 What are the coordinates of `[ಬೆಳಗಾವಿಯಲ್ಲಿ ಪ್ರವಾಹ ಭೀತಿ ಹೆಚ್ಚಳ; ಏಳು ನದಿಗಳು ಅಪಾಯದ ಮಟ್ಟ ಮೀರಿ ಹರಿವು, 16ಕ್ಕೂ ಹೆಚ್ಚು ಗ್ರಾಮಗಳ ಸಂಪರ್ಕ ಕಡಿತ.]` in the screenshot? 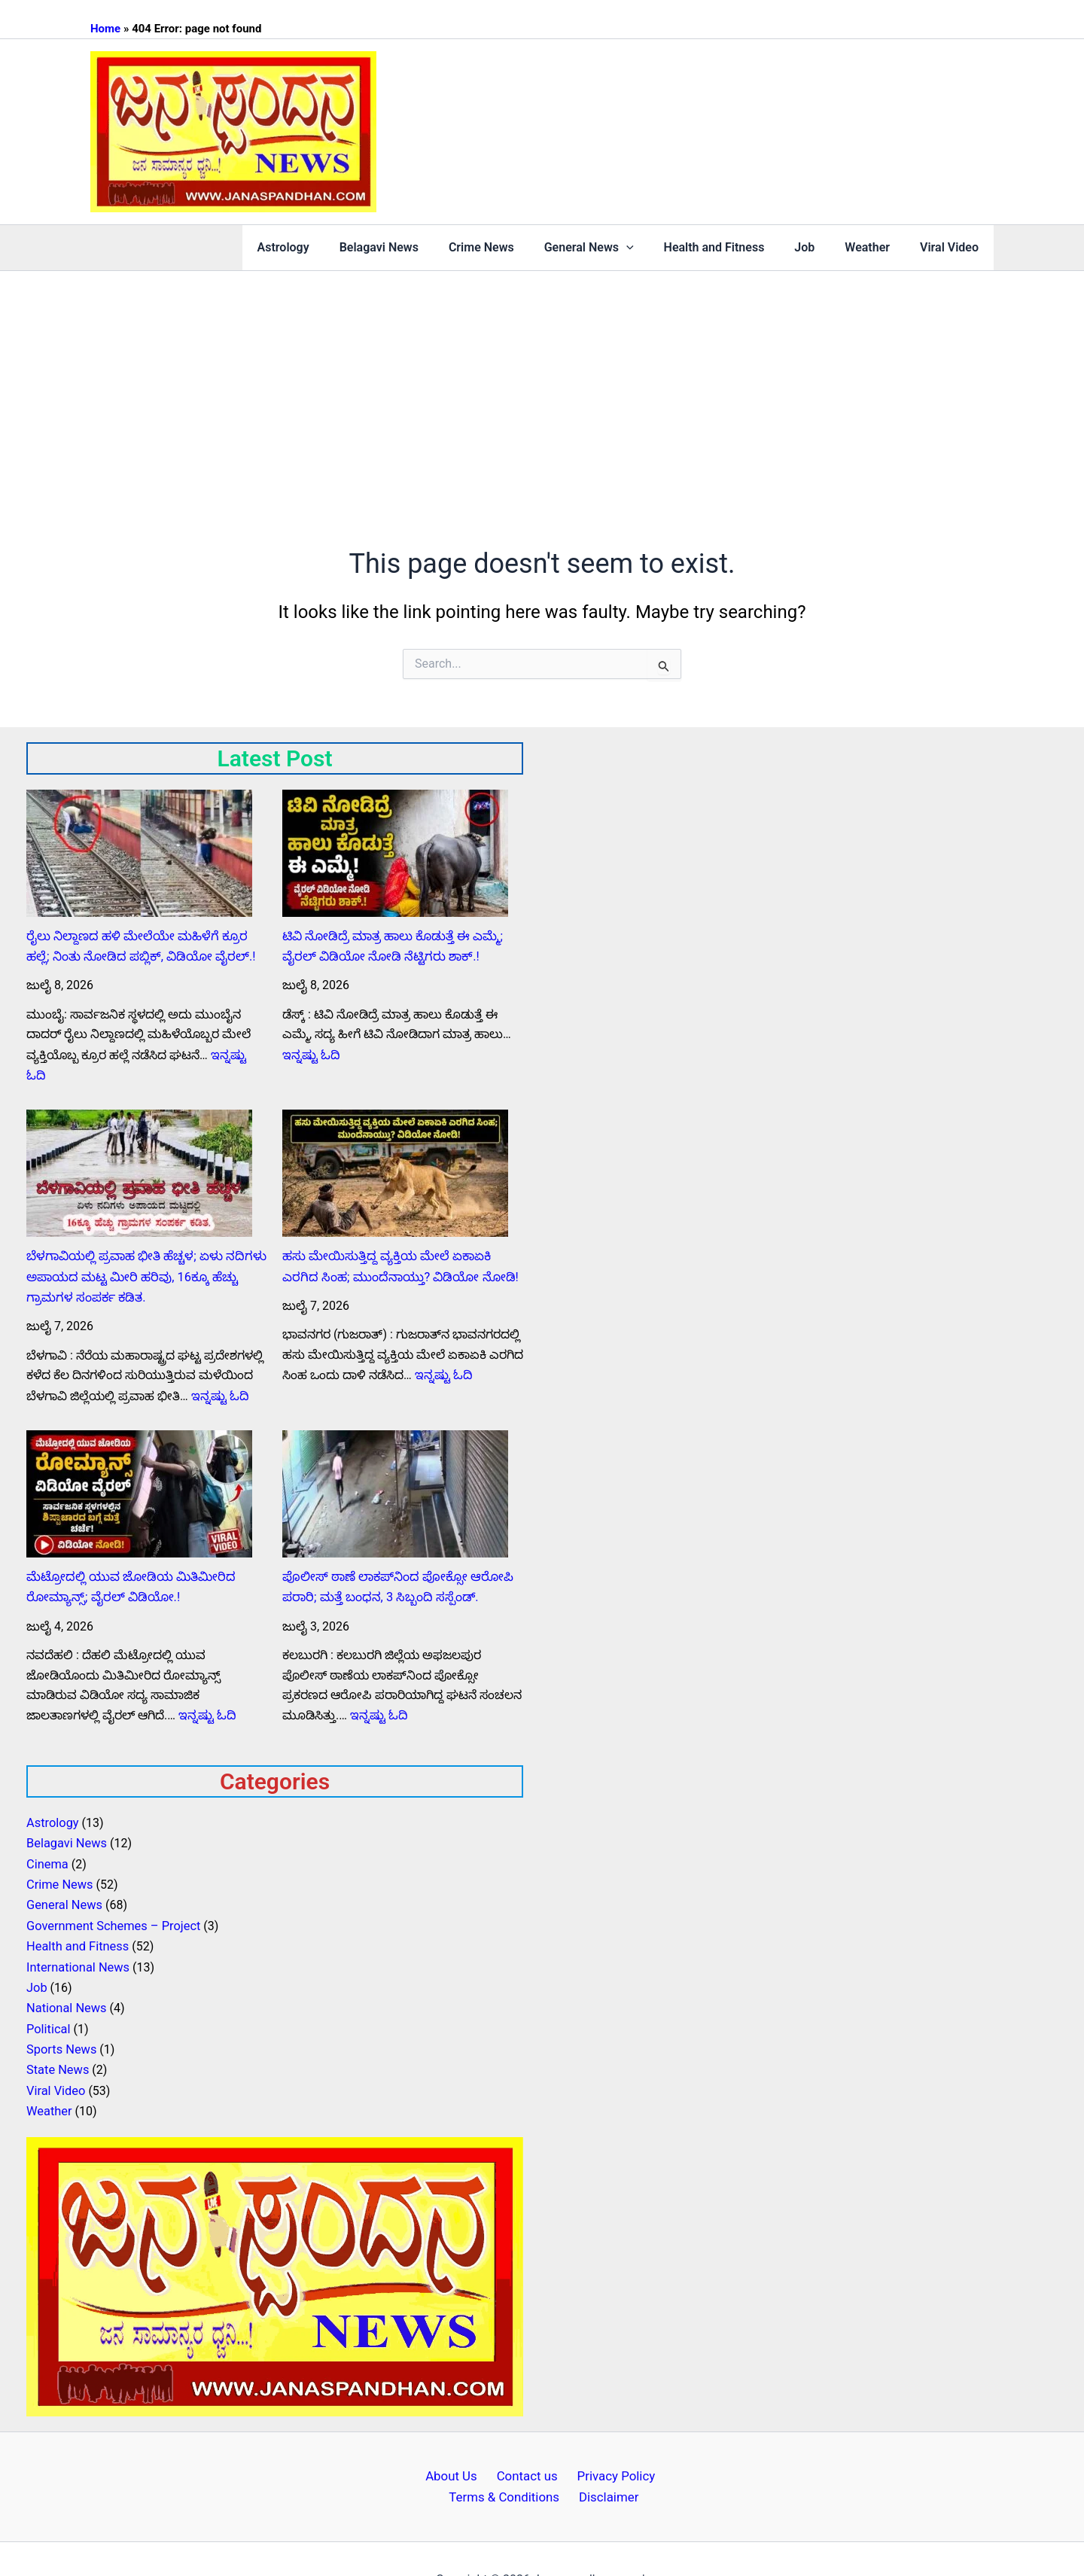 It's located at (139, 1150).